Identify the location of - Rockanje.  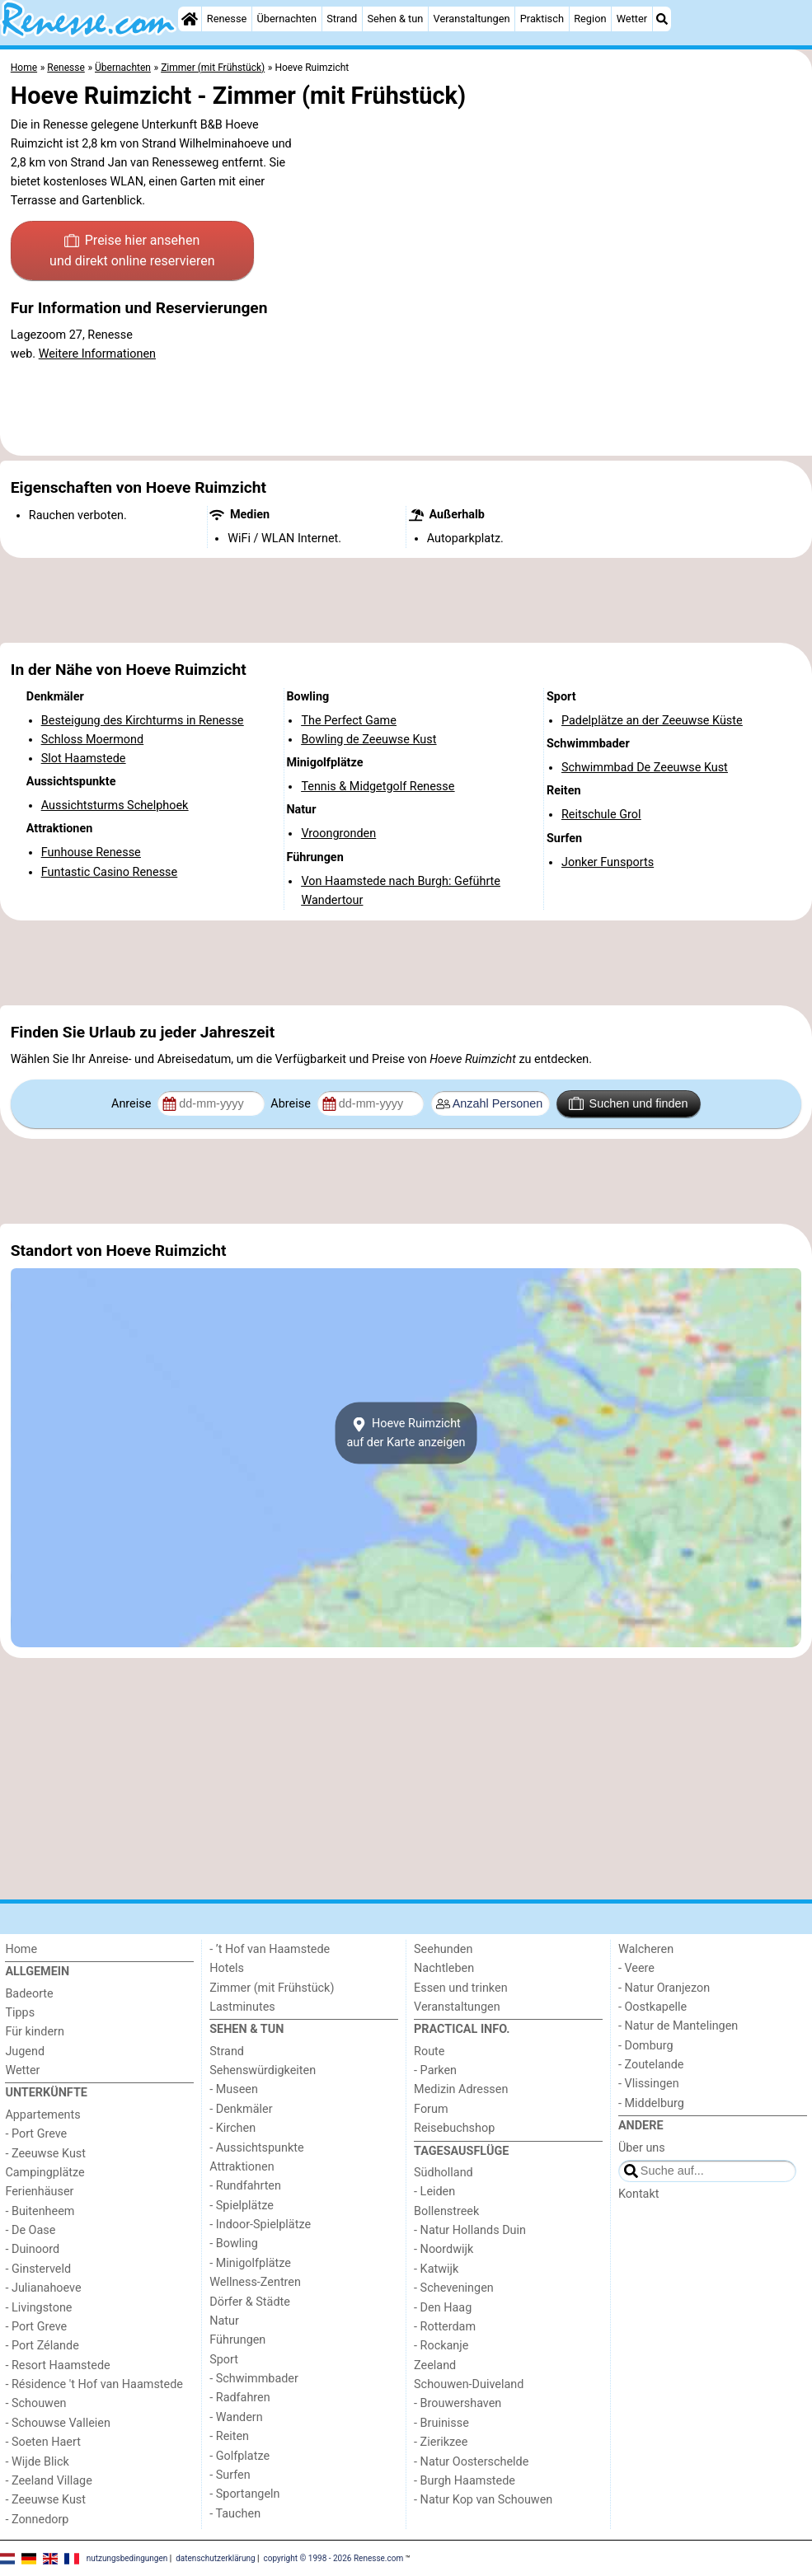
(441, 2346).